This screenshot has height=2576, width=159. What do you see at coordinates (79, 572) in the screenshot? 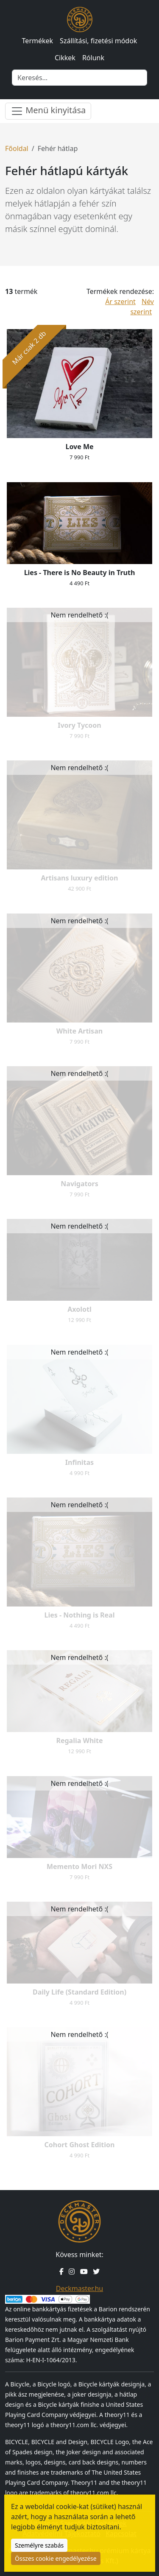
I see `Lies - There is No Beauty in Truth` at bounding box center [79, 572].